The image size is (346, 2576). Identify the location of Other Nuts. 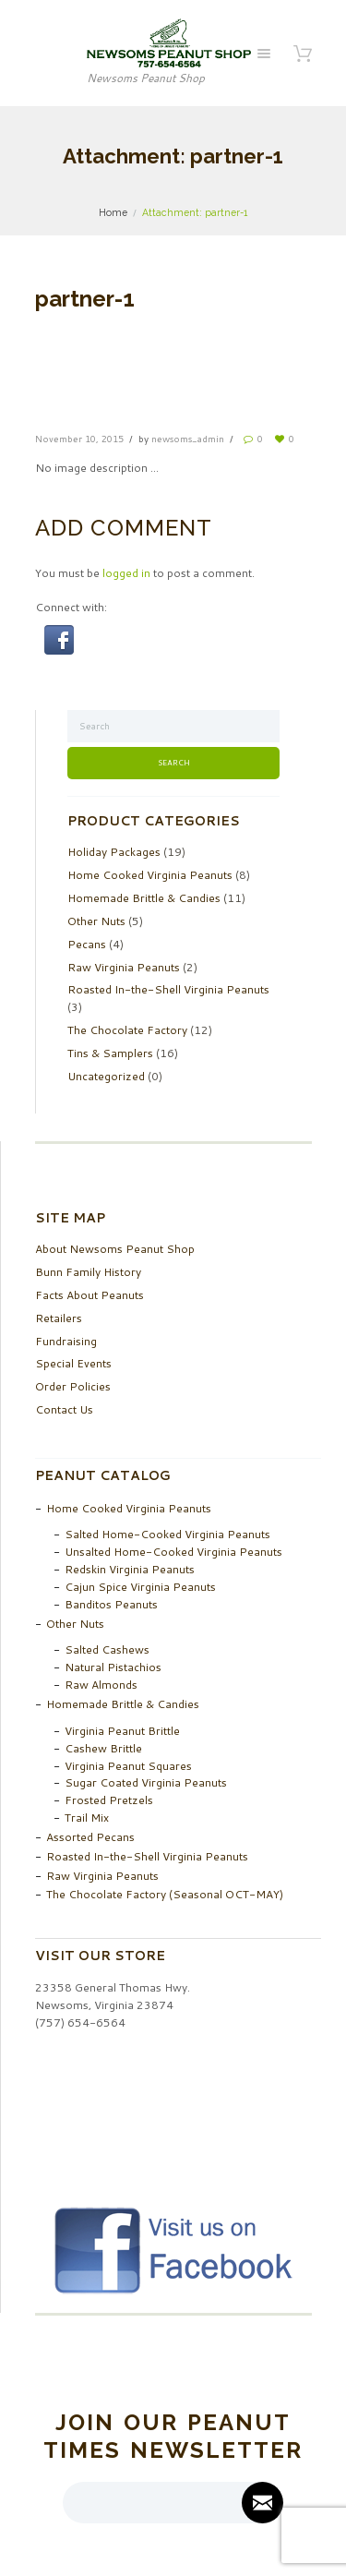
(96, 921).